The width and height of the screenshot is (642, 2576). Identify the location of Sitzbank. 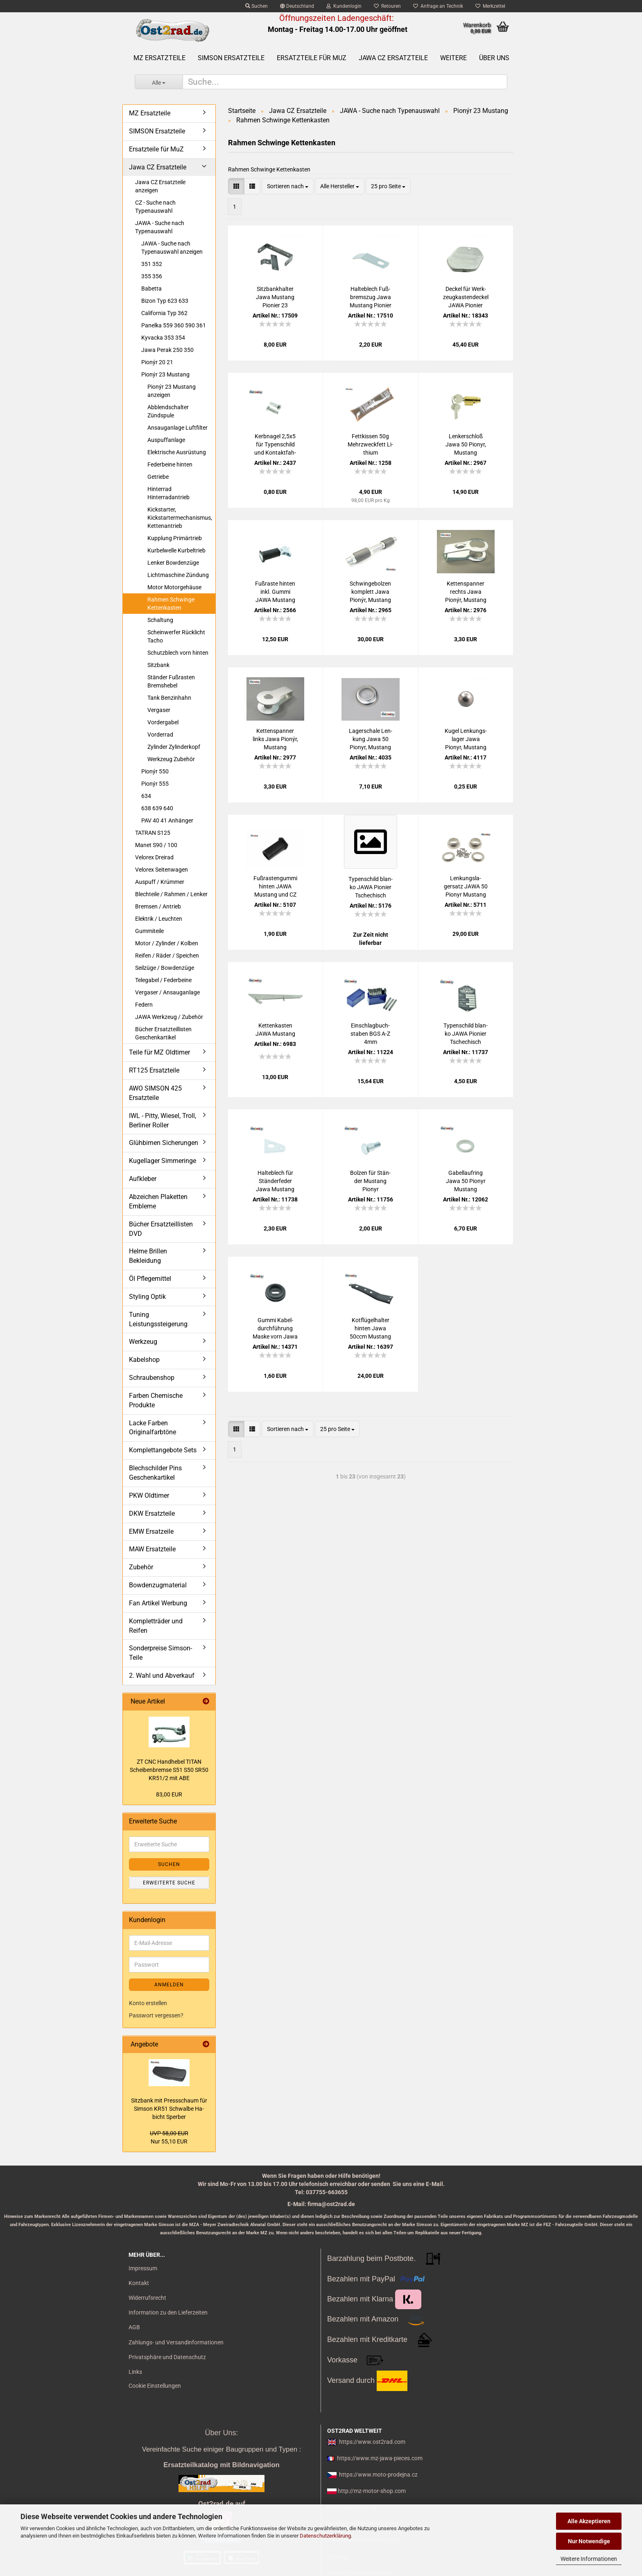
(158, 665).